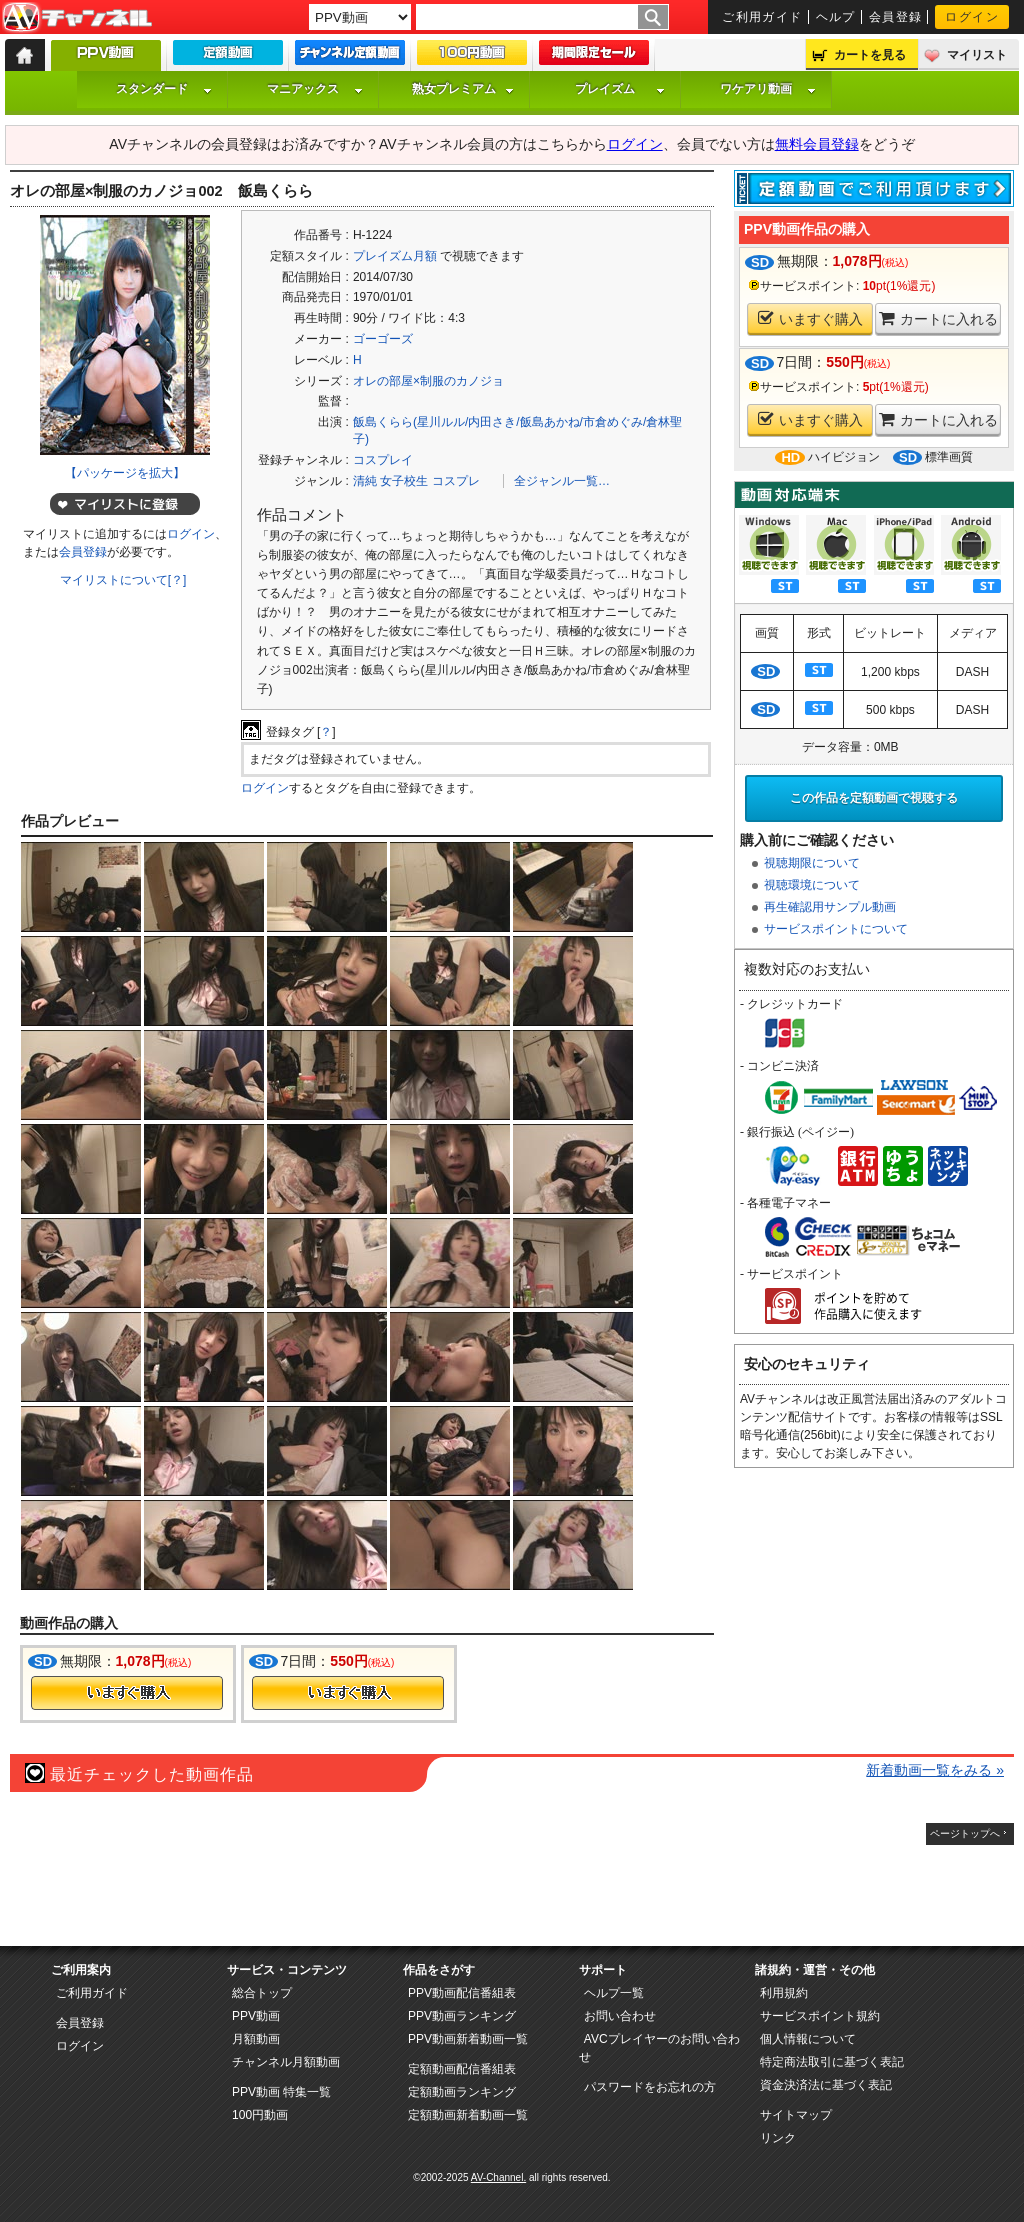  I want to click on AV-Channel., so click(498, 2177).